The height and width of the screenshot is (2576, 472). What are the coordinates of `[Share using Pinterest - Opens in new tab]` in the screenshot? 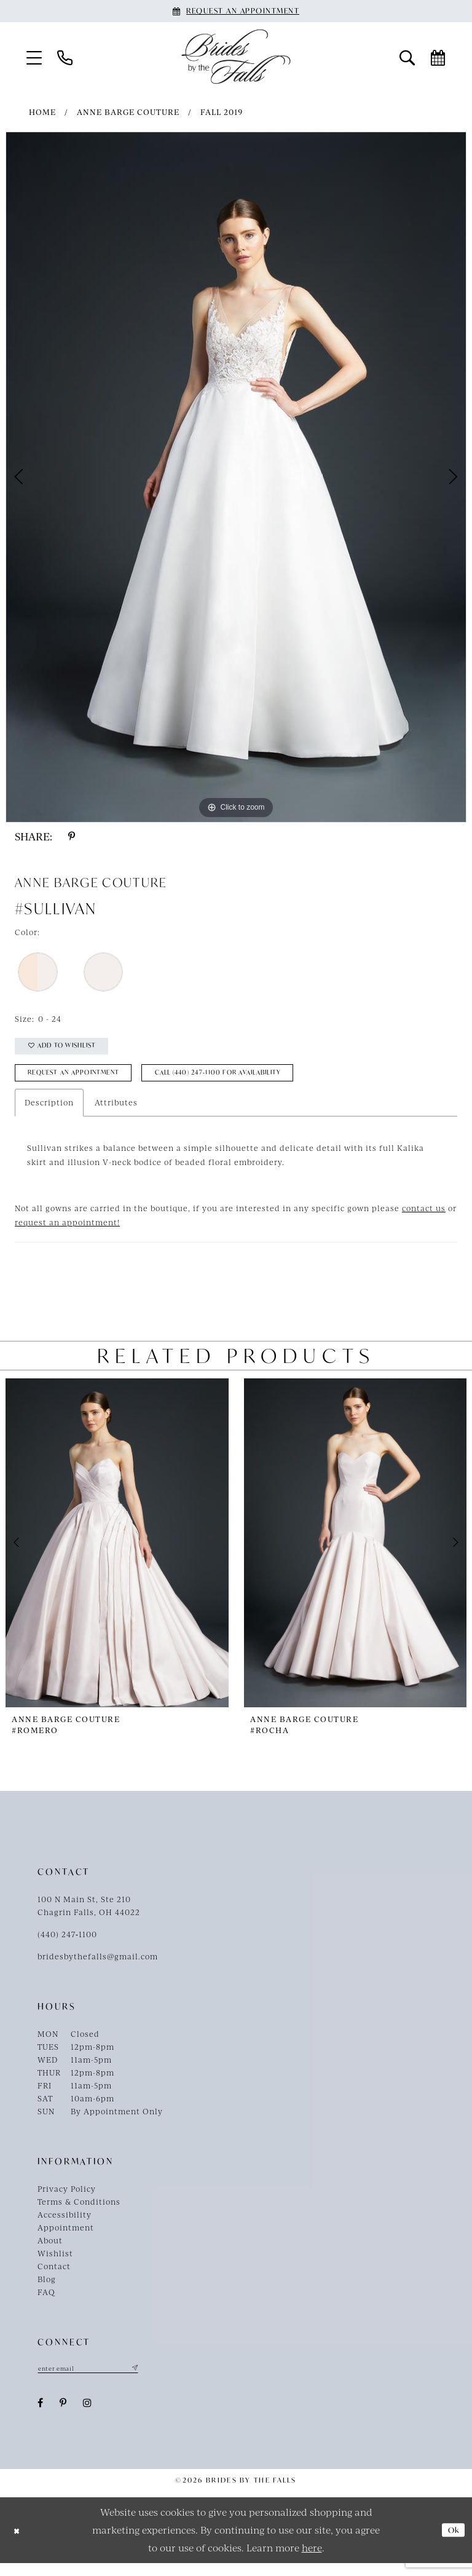 It's located at (71, 836).